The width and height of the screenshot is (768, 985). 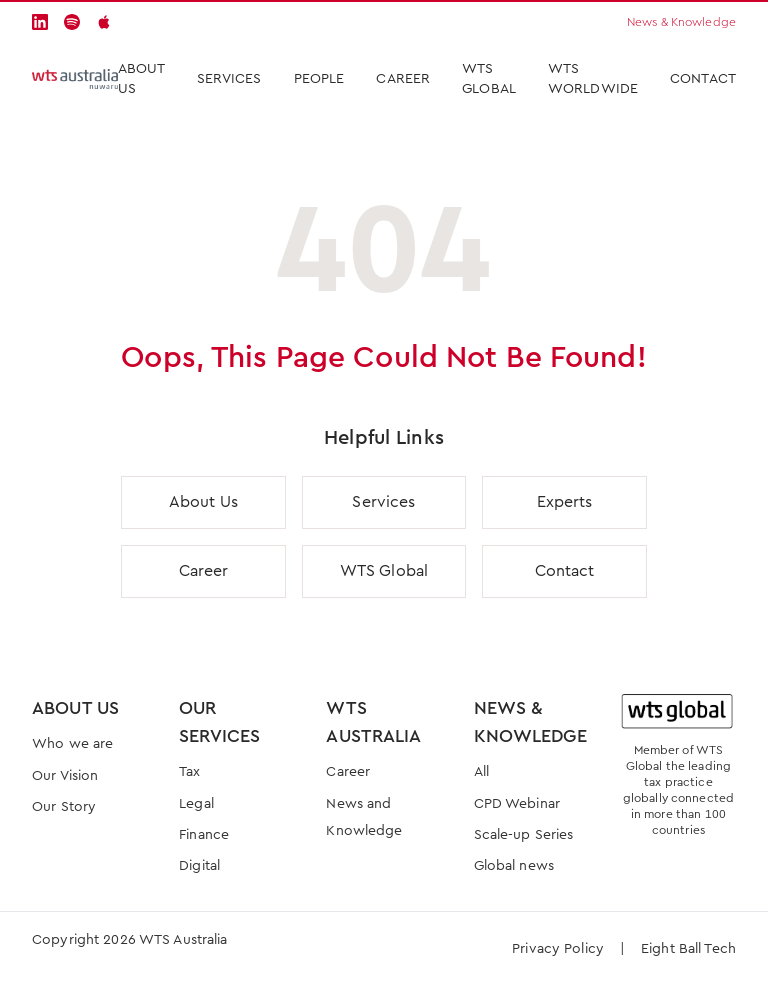 I want to click on Digital, so click(x=199, y=866).